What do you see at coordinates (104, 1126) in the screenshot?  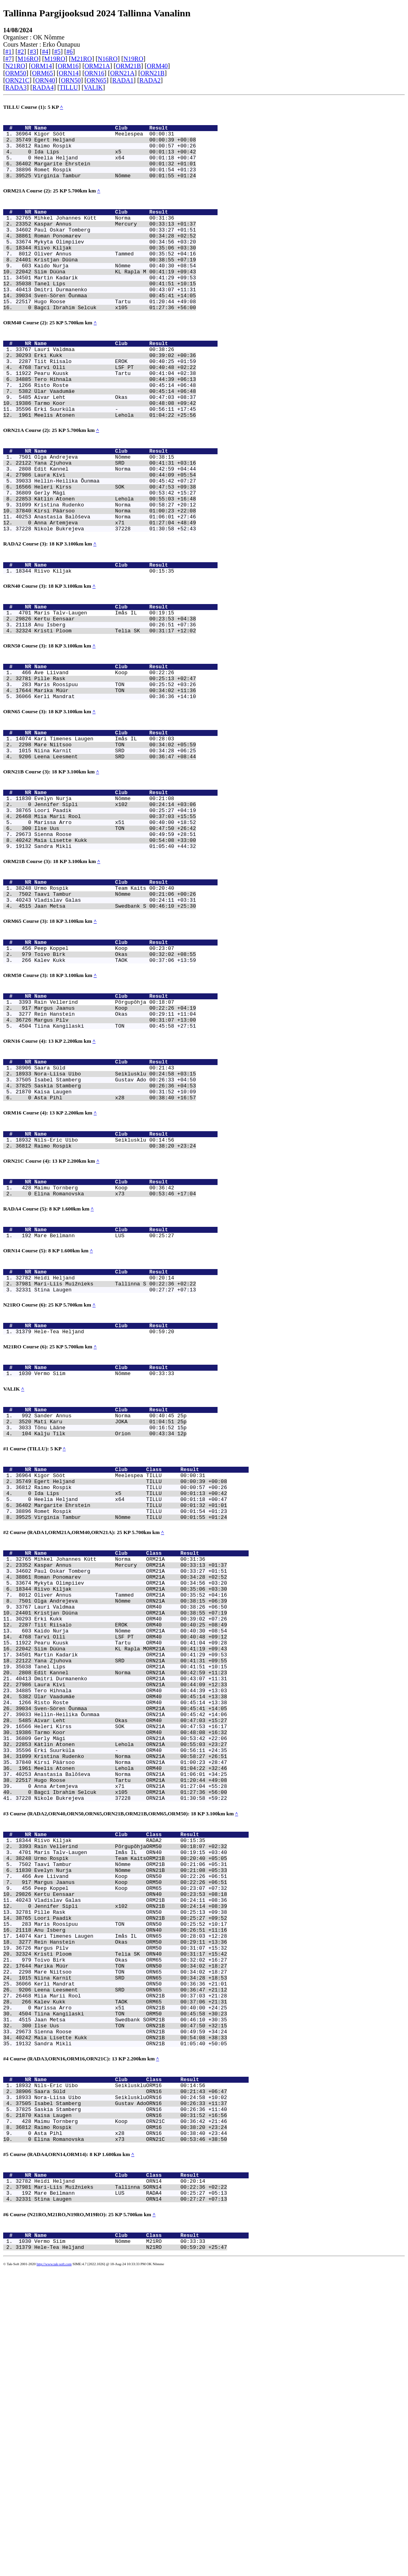 I see `Rain Vellerind Põrgupõhja 00:18:07` at bounding box center [104, 1126].